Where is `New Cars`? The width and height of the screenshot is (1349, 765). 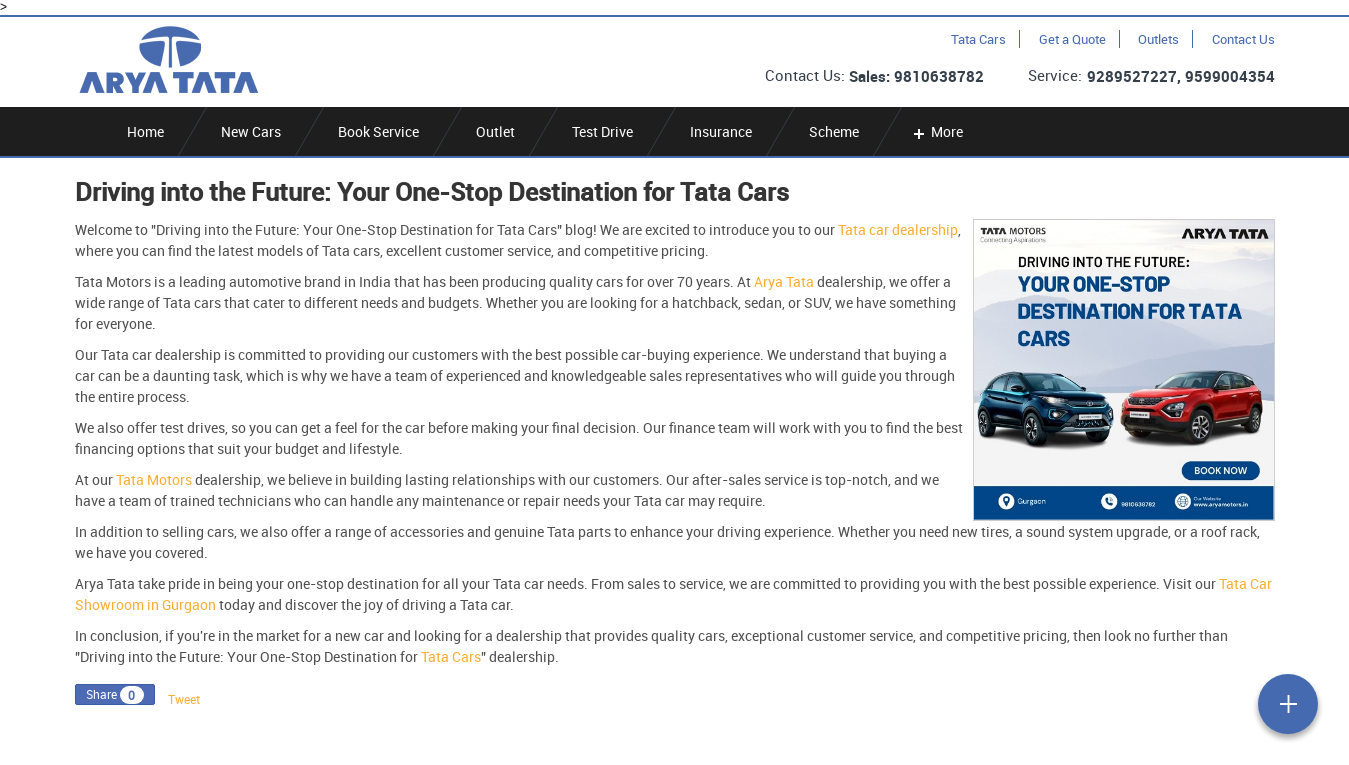 New Cars is located at coordinates (251, 131).